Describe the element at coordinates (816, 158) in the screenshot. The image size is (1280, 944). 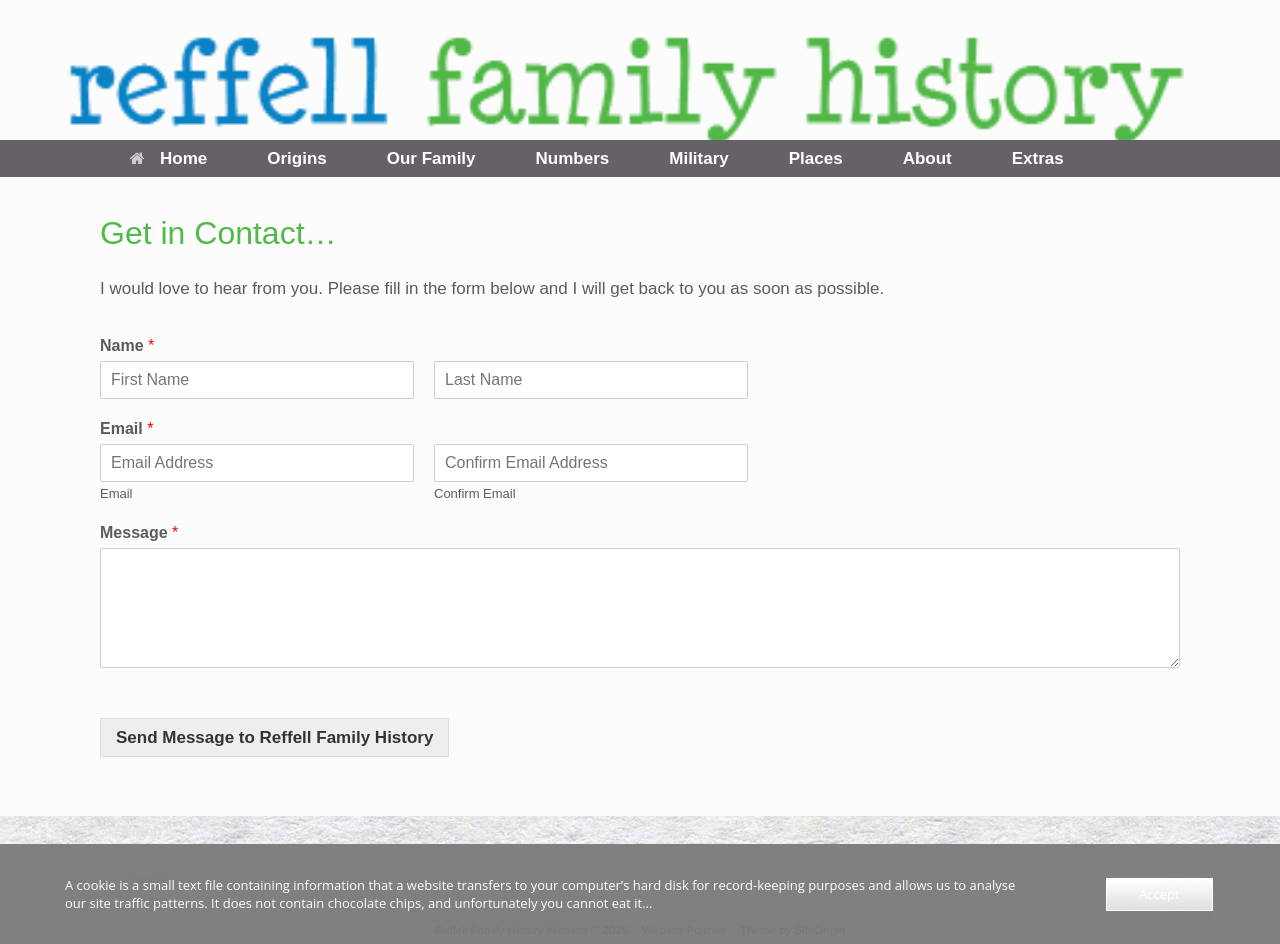
I see `Places` at that location.